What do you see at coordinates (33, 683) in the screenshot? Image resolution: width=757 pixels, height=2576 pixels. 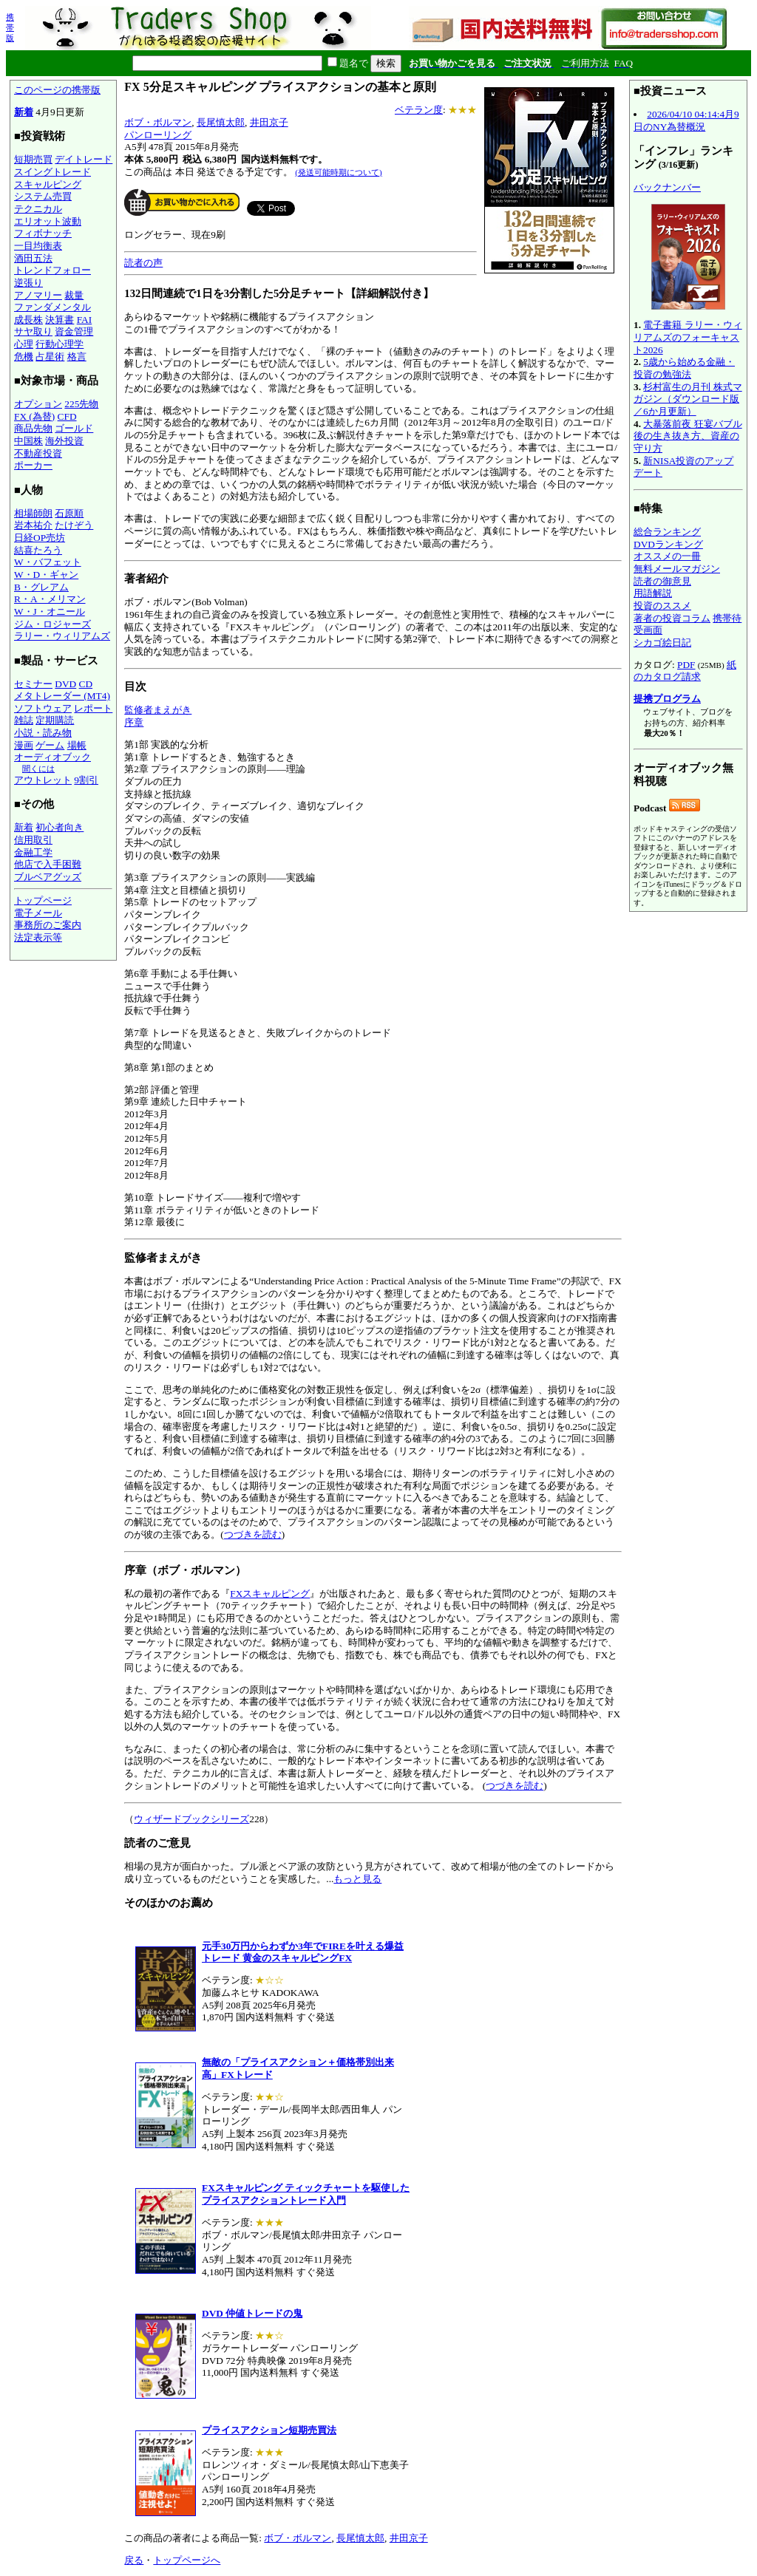 I see `セミナー` at bounding box center [33, 683].